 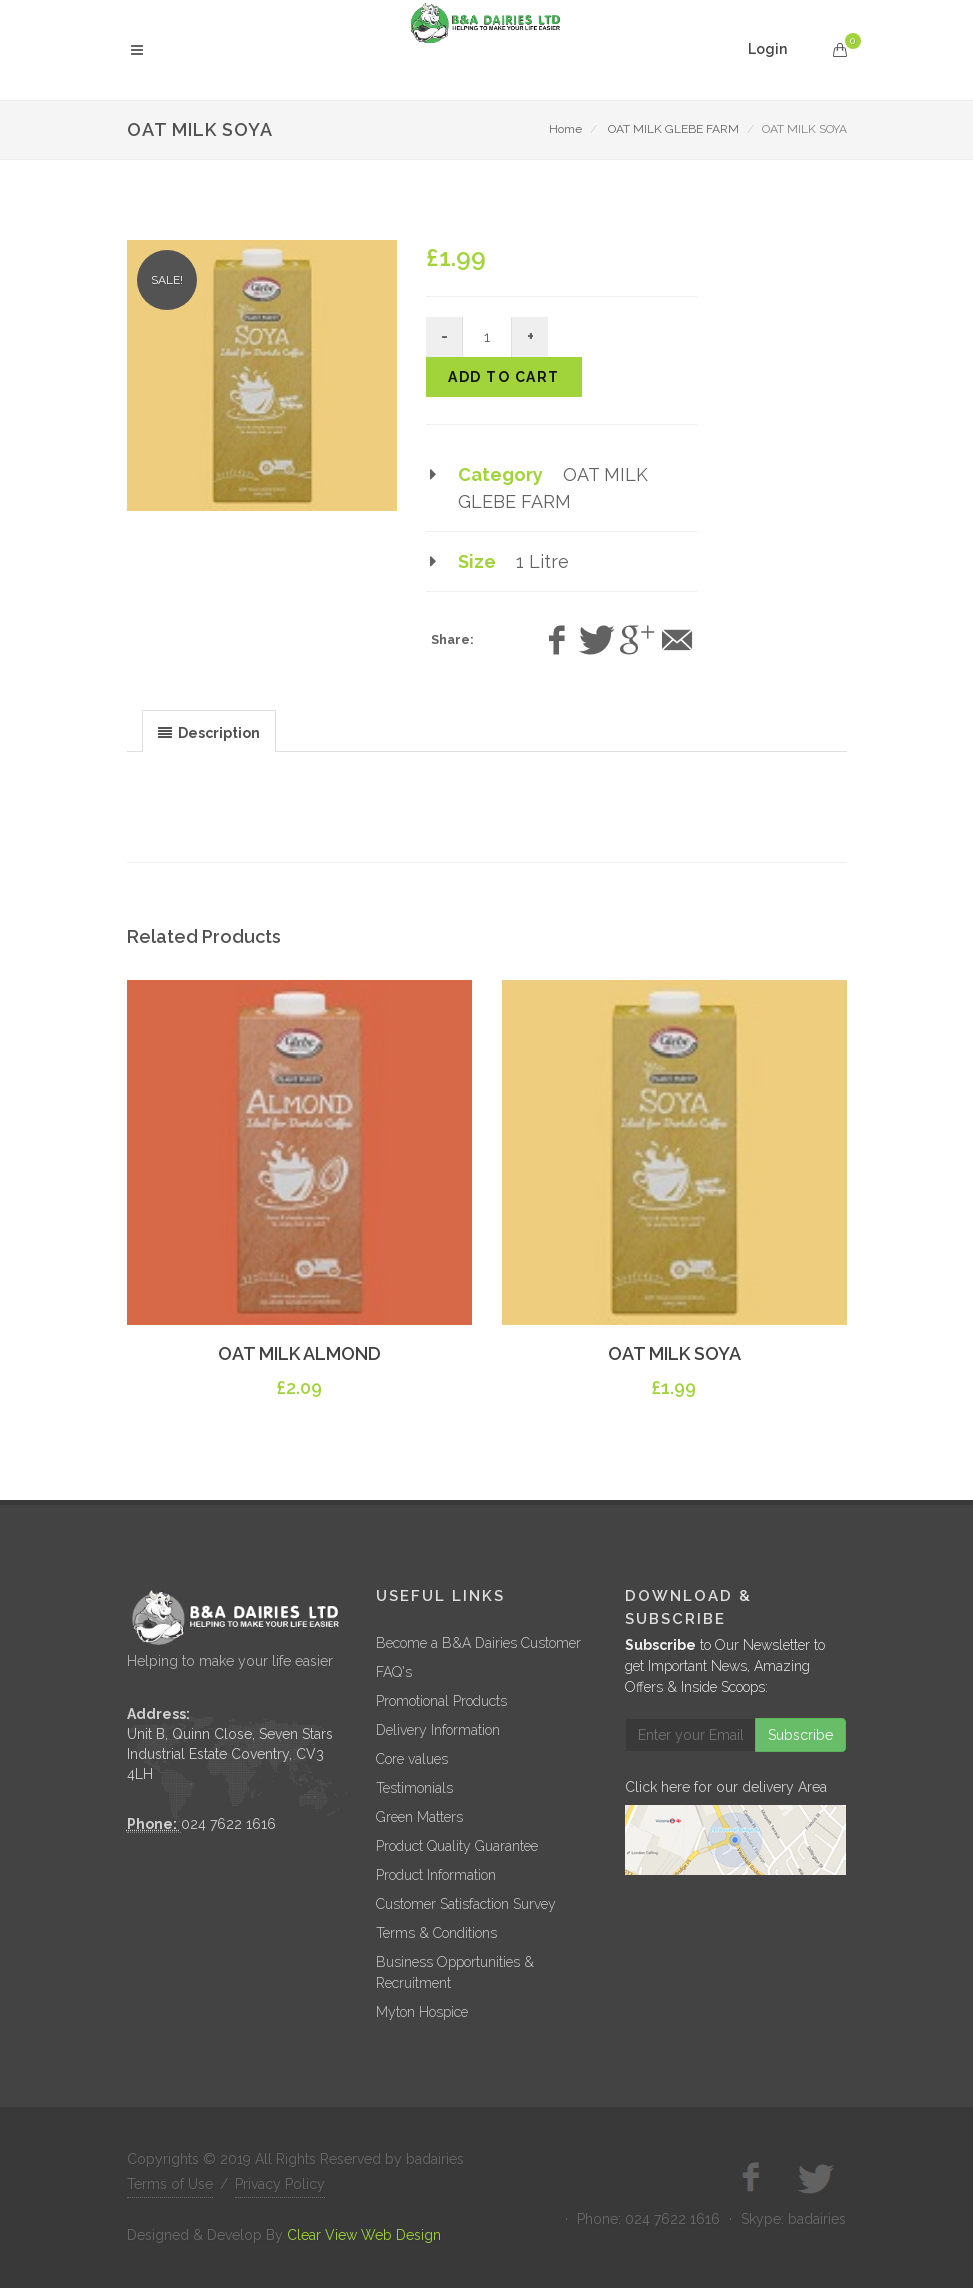 What do you see at coordinates (565, 129) in the screenshot?
I see `Home` at bounding box center [565, 129].